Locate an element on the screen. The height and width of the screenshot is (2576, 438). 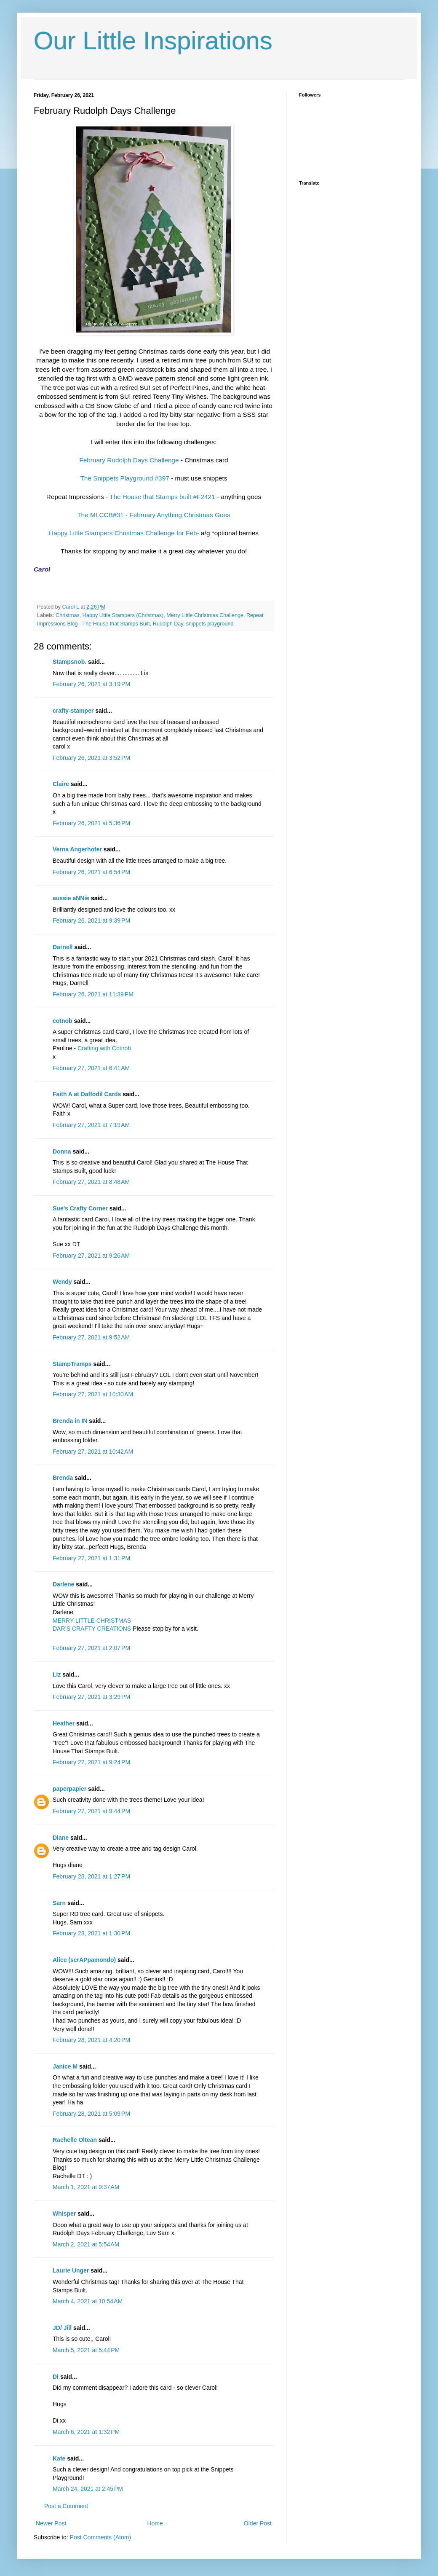
snippets playground is located at coordinates (210, 624).